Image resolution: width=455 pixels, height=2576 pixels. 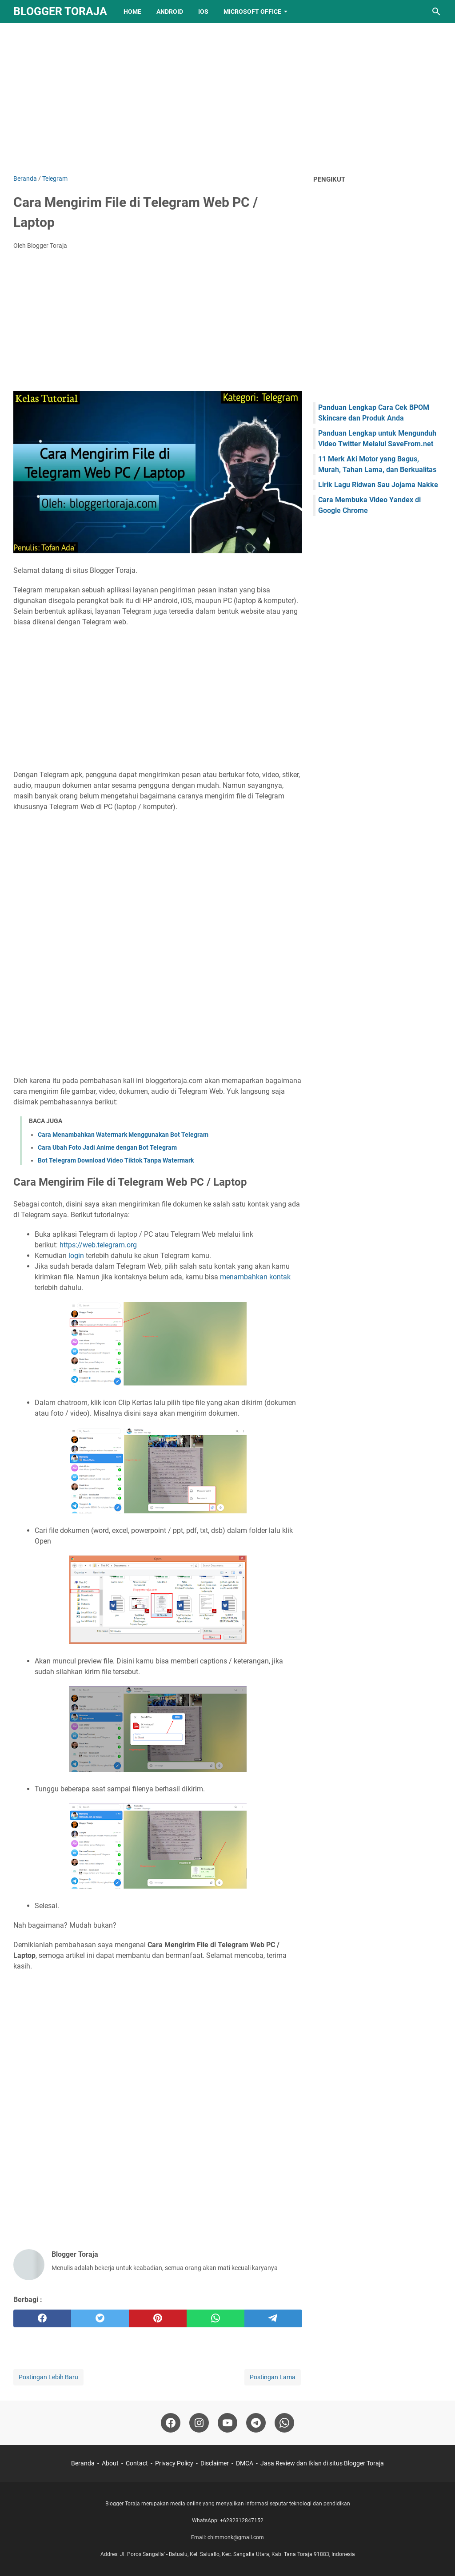 I want to click on Postingan Lebih Baru, so click(x=48, y=2377).